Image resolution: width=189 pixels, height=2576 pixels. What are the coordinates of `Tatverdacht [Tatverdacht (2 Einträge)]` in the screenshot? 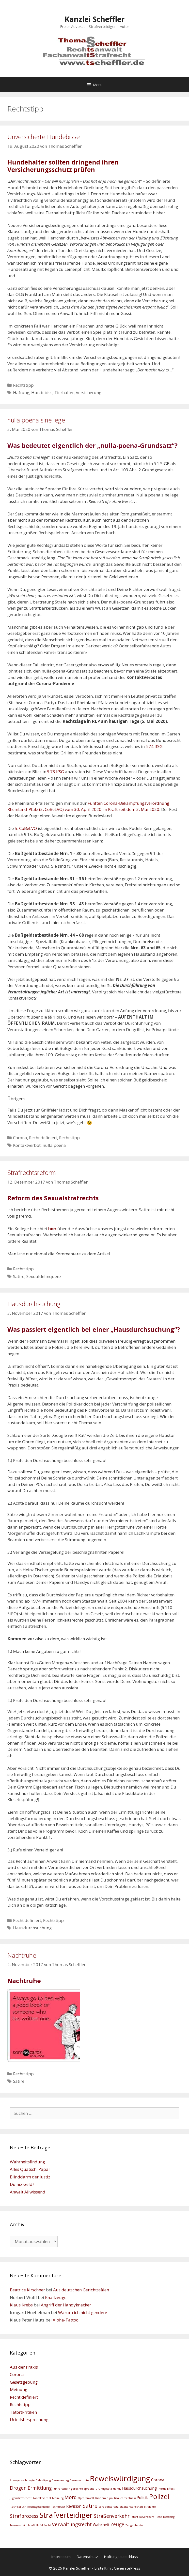 It's located at (146, 2517).